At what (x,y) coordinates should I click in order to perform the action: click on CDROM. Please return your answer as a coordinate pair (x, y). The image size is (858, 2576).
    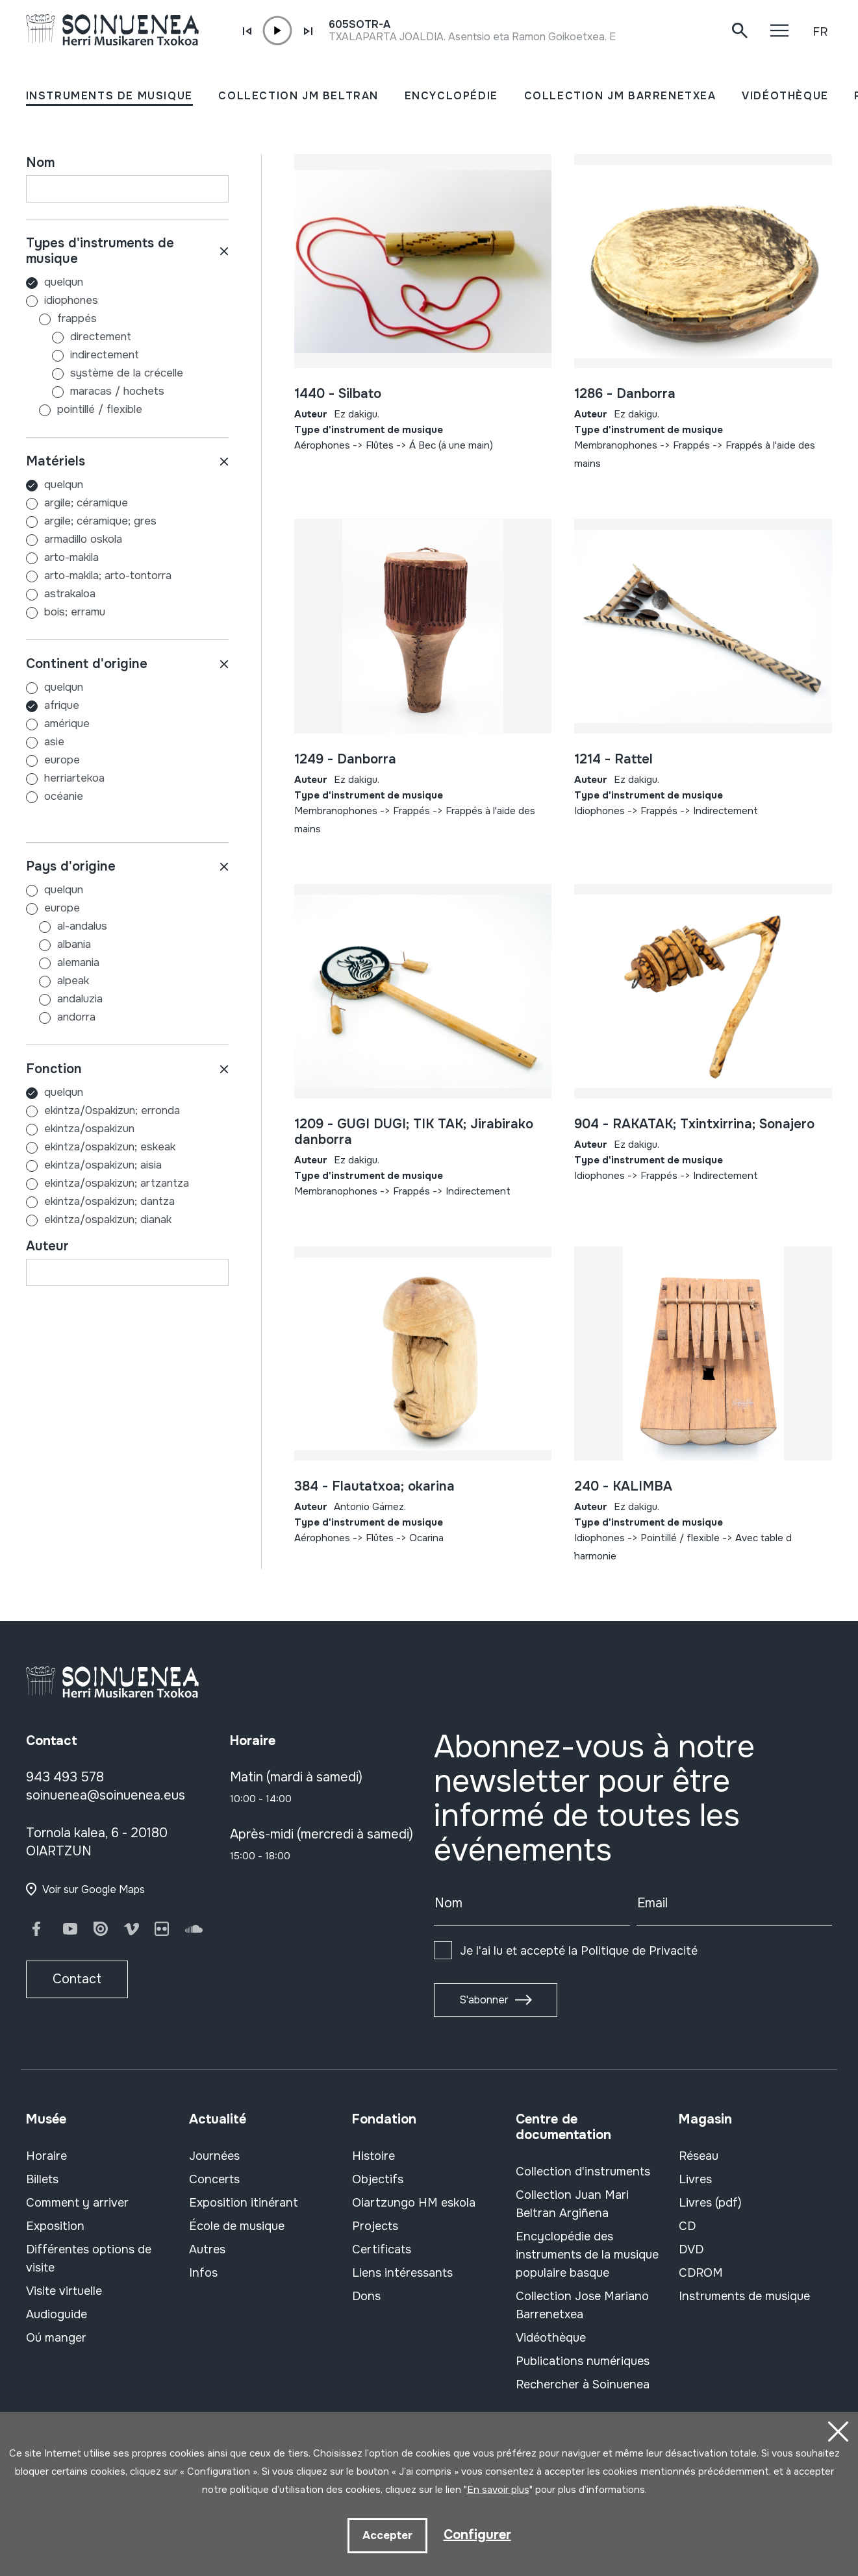
    Looking at the image, I should click on (701, 2273).